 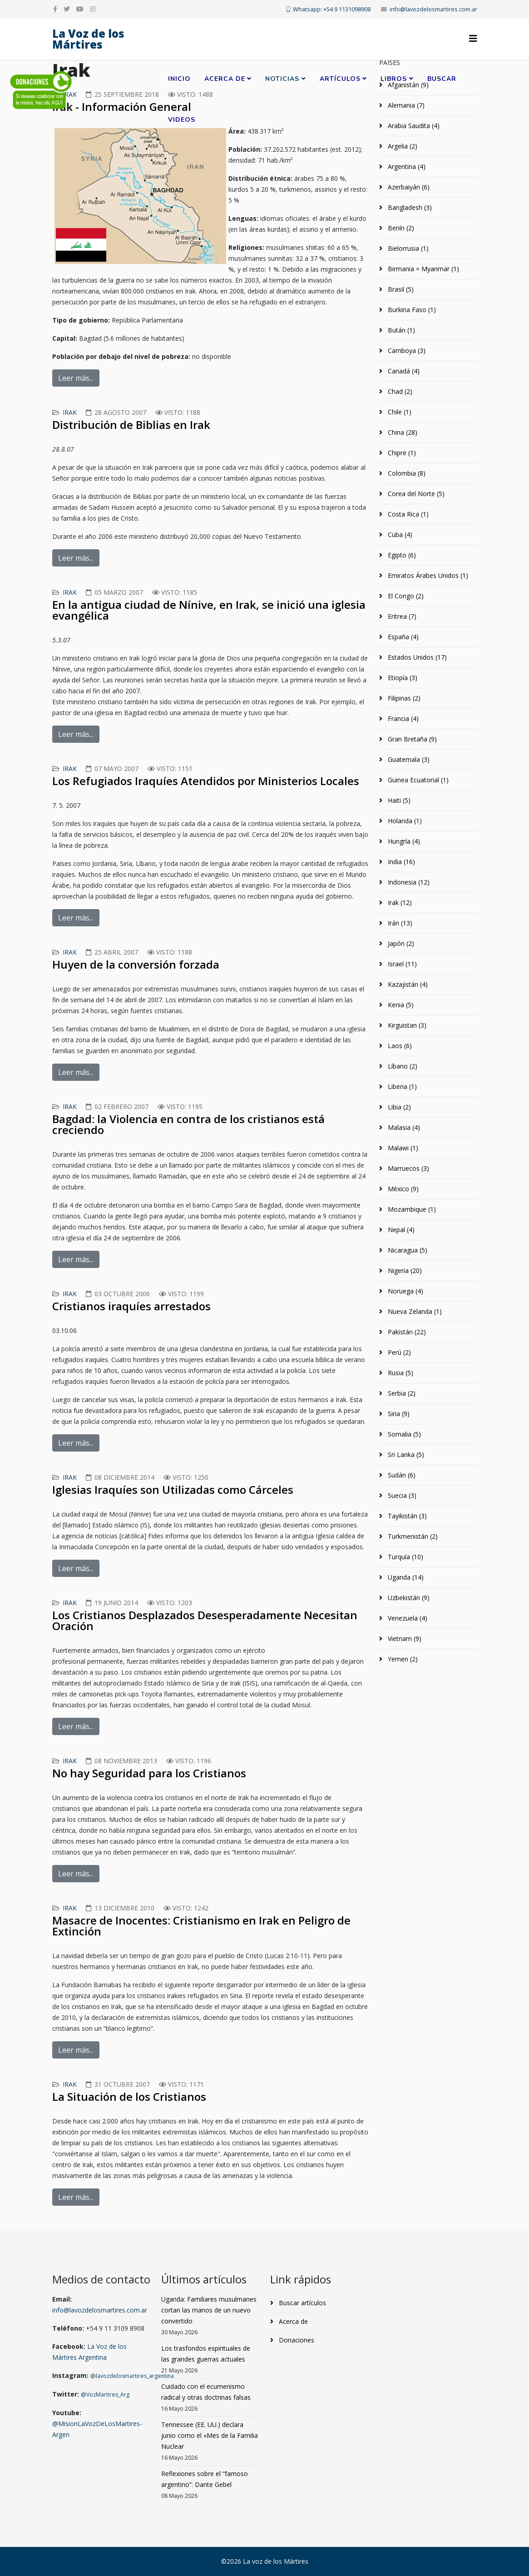 I want to click on Serbia (2), so click(x=400, y=1393).